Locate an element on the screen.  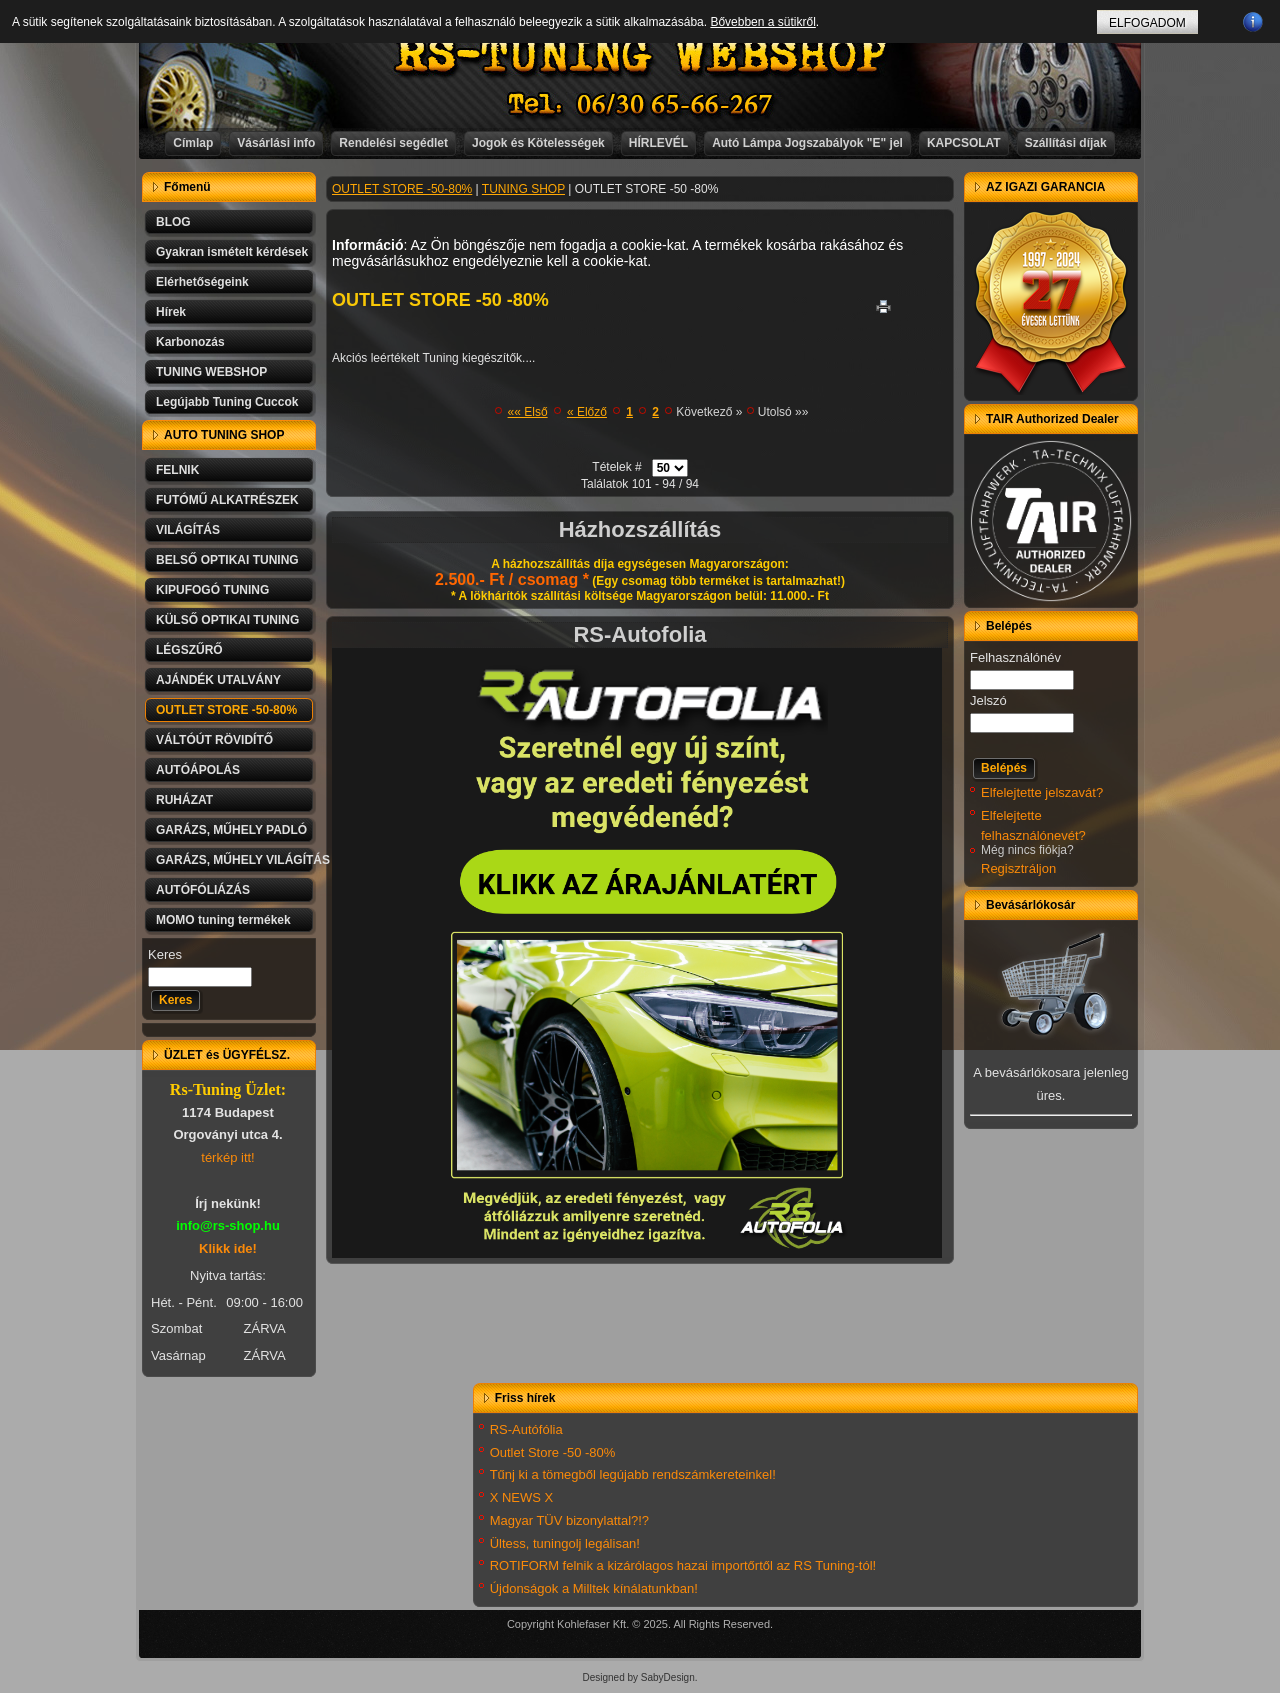
AUTÓÁPOLÁS is located at coordinates (198, 770).